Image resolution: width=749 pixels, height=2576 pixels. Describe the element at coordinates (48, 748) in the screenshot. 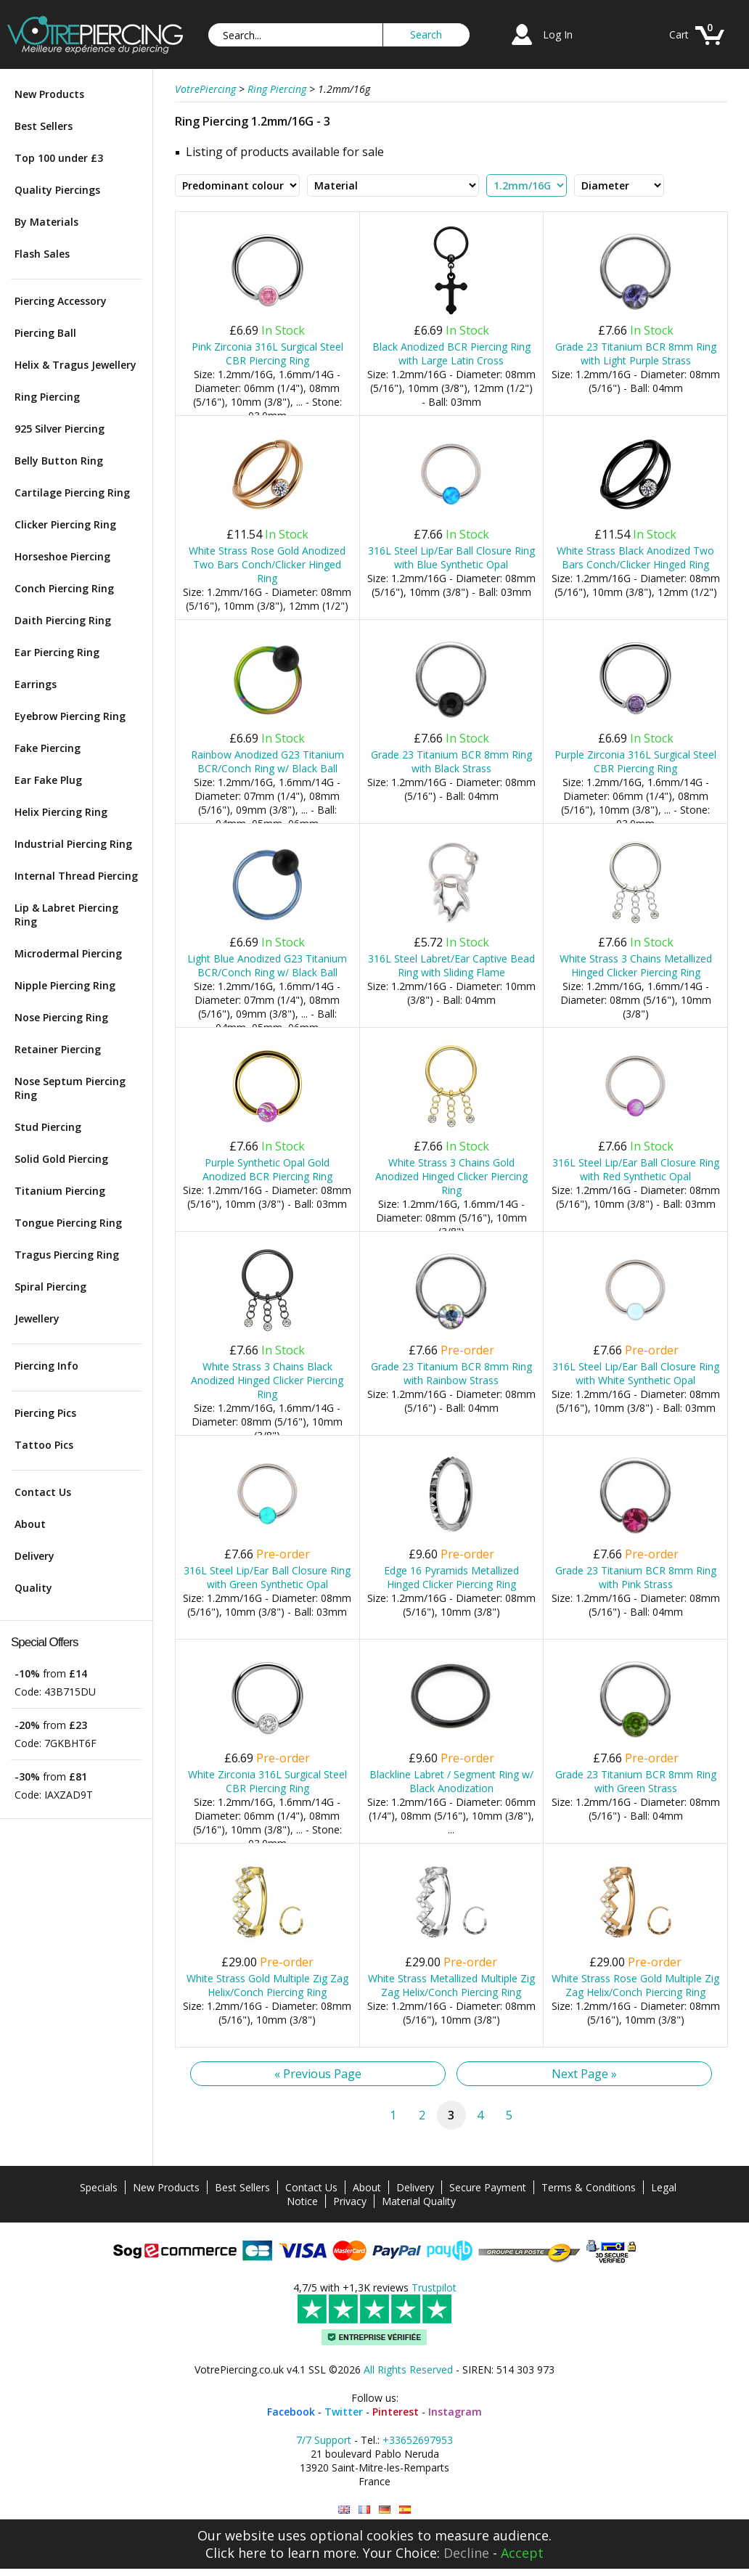

I see `Fake Piercing` at that location.